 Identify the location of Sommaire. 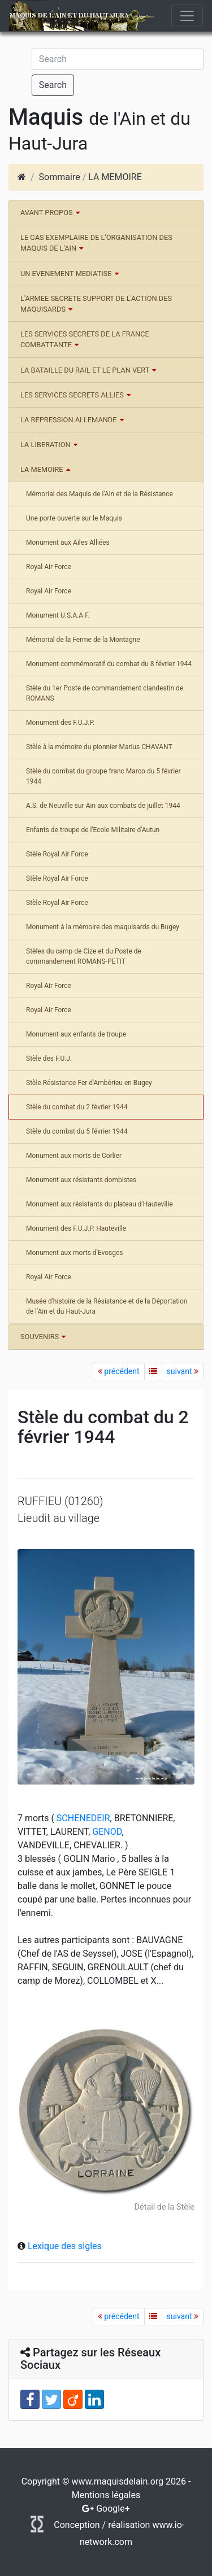
(59, 177).